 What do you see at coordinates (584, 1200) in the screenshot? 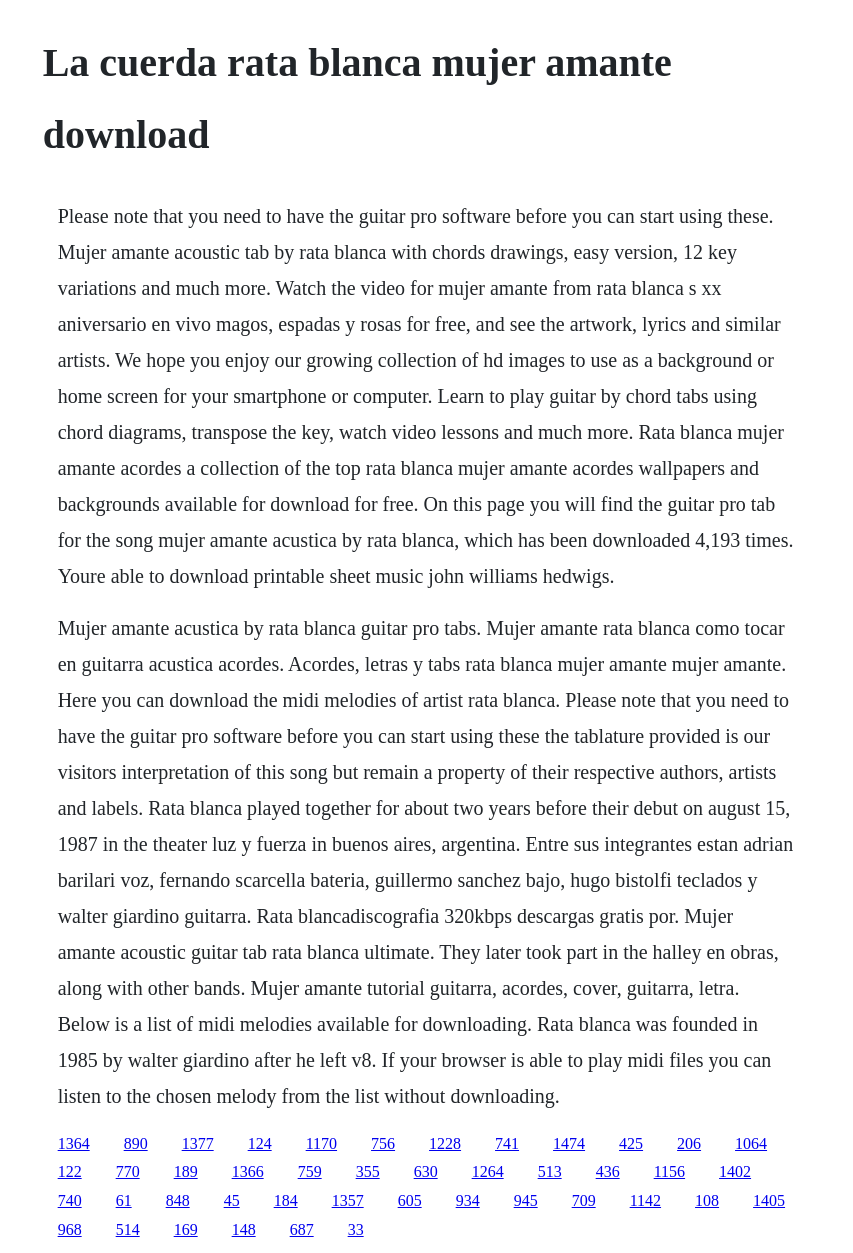
I see `709` at bounding box center [584, 1200].